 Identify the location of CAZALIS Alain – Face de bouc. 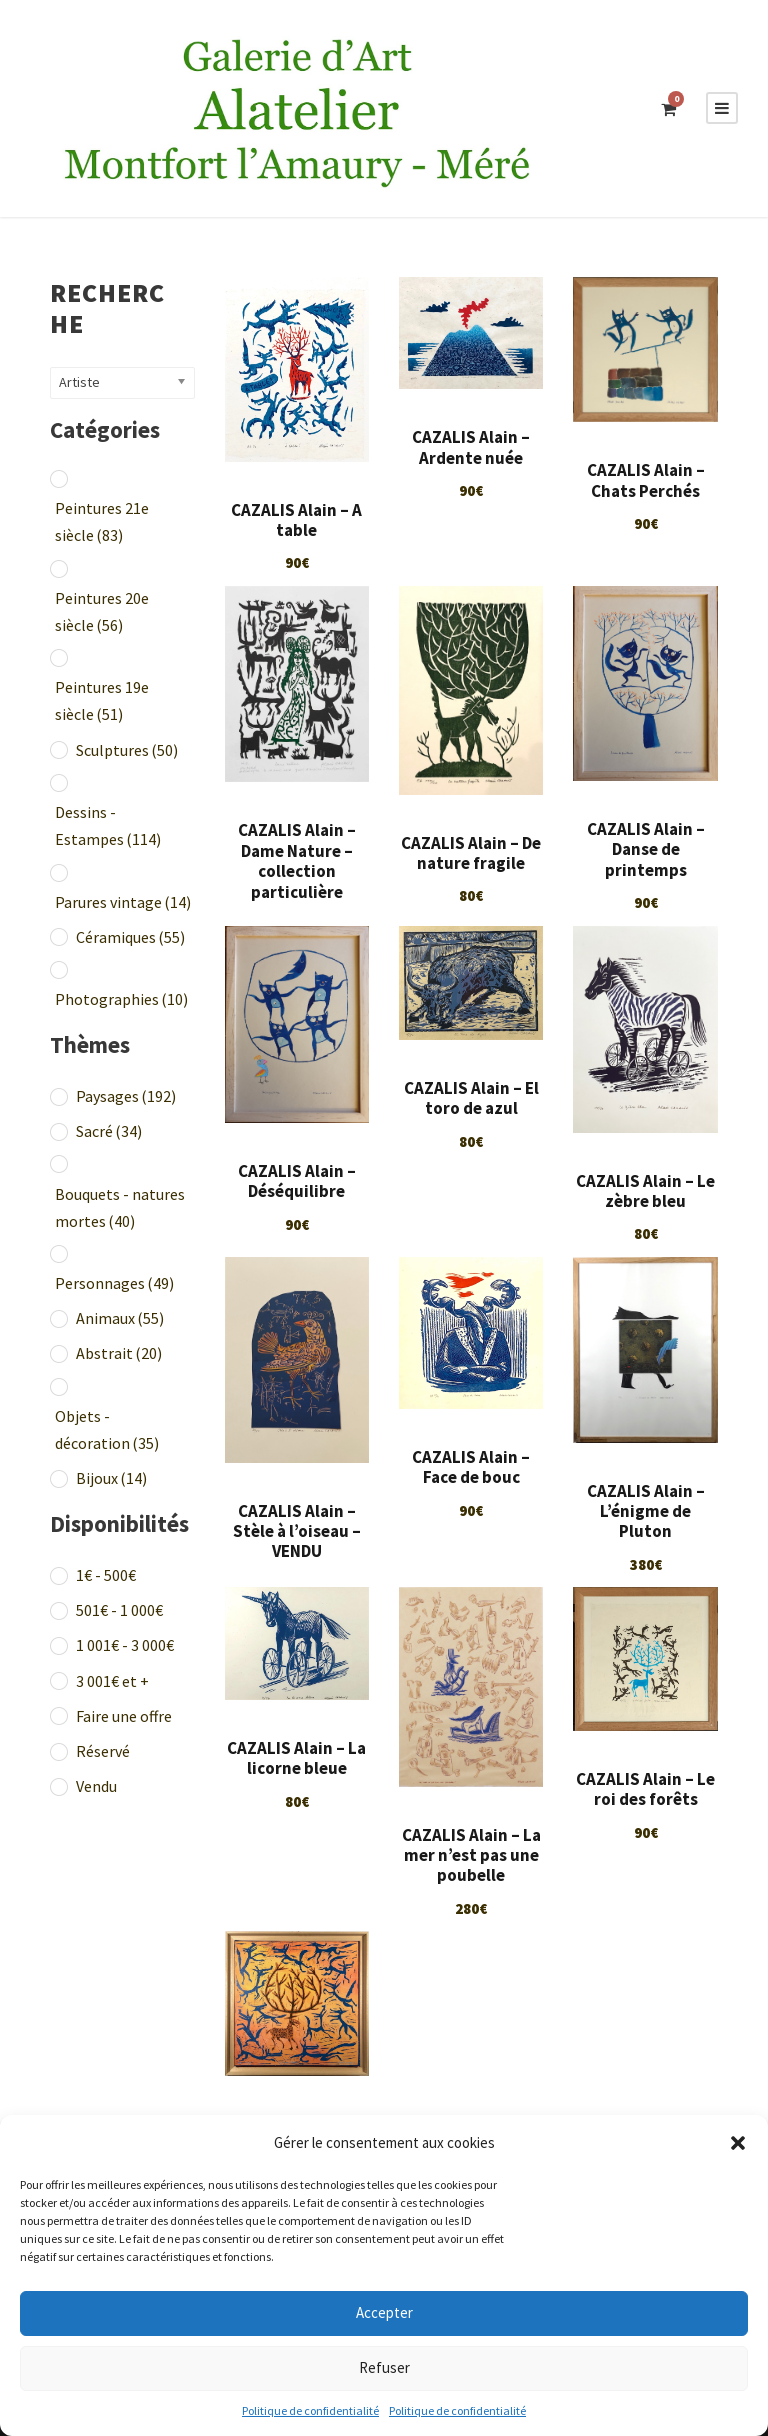
(471, 1467).